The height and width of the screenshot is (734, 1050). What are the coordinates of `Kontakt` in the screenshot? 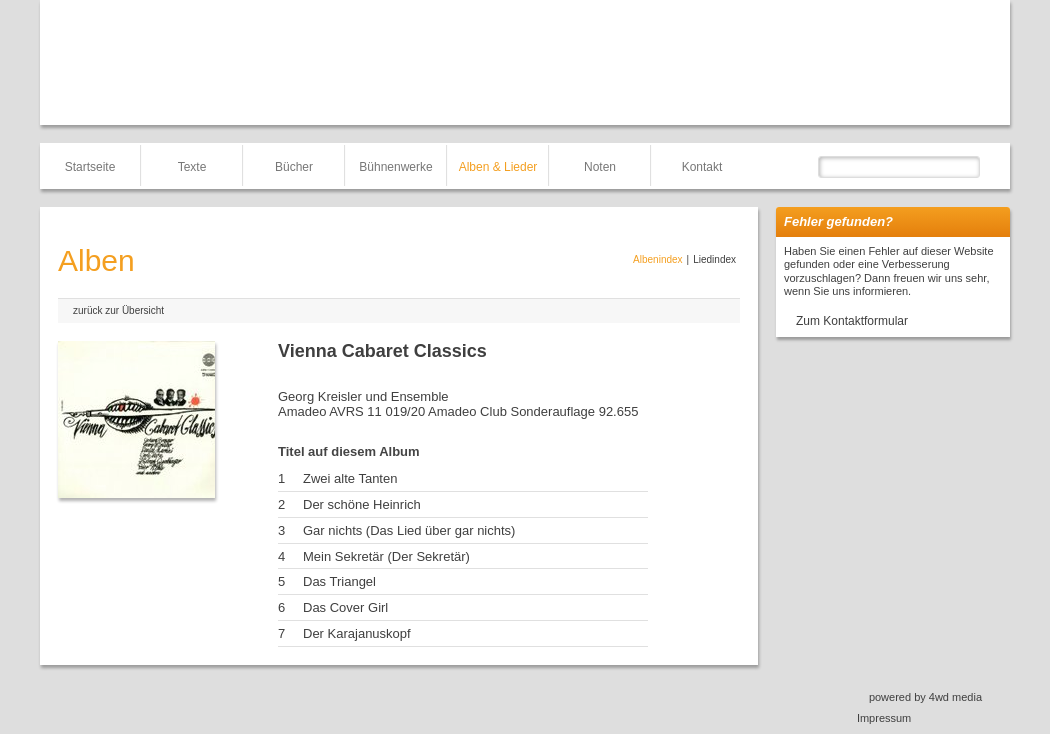 It's located at (702, 167).